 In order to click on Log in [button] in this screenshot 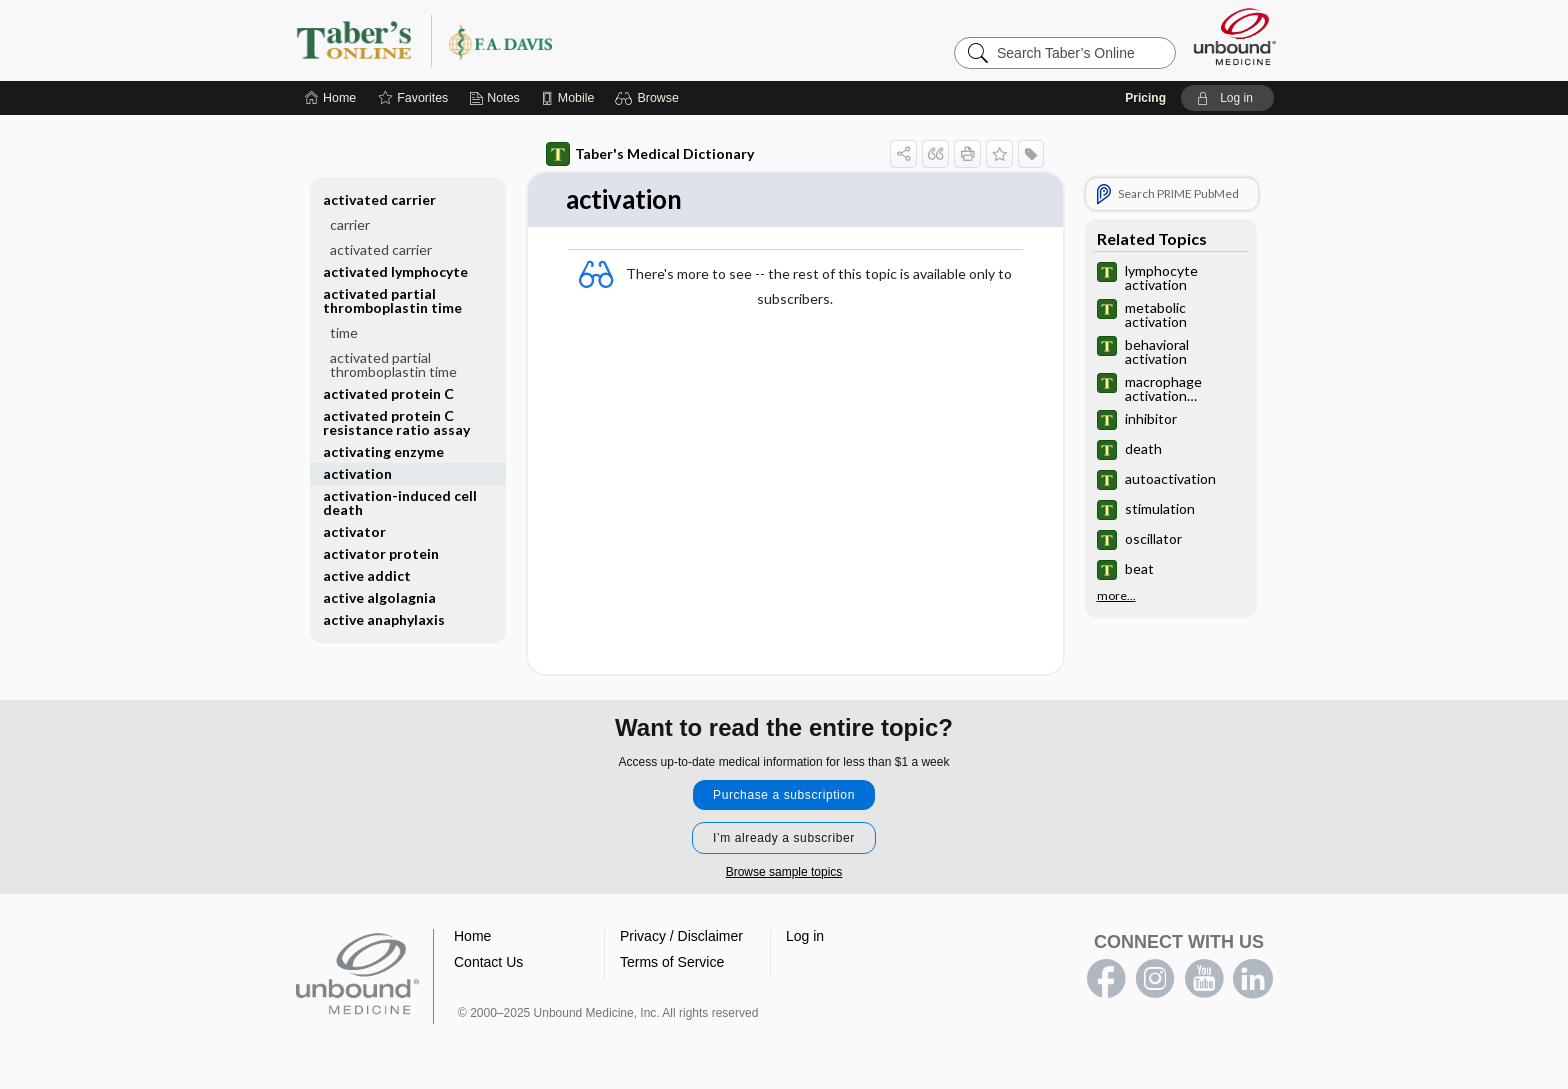, I will do `click(805, 936)`.